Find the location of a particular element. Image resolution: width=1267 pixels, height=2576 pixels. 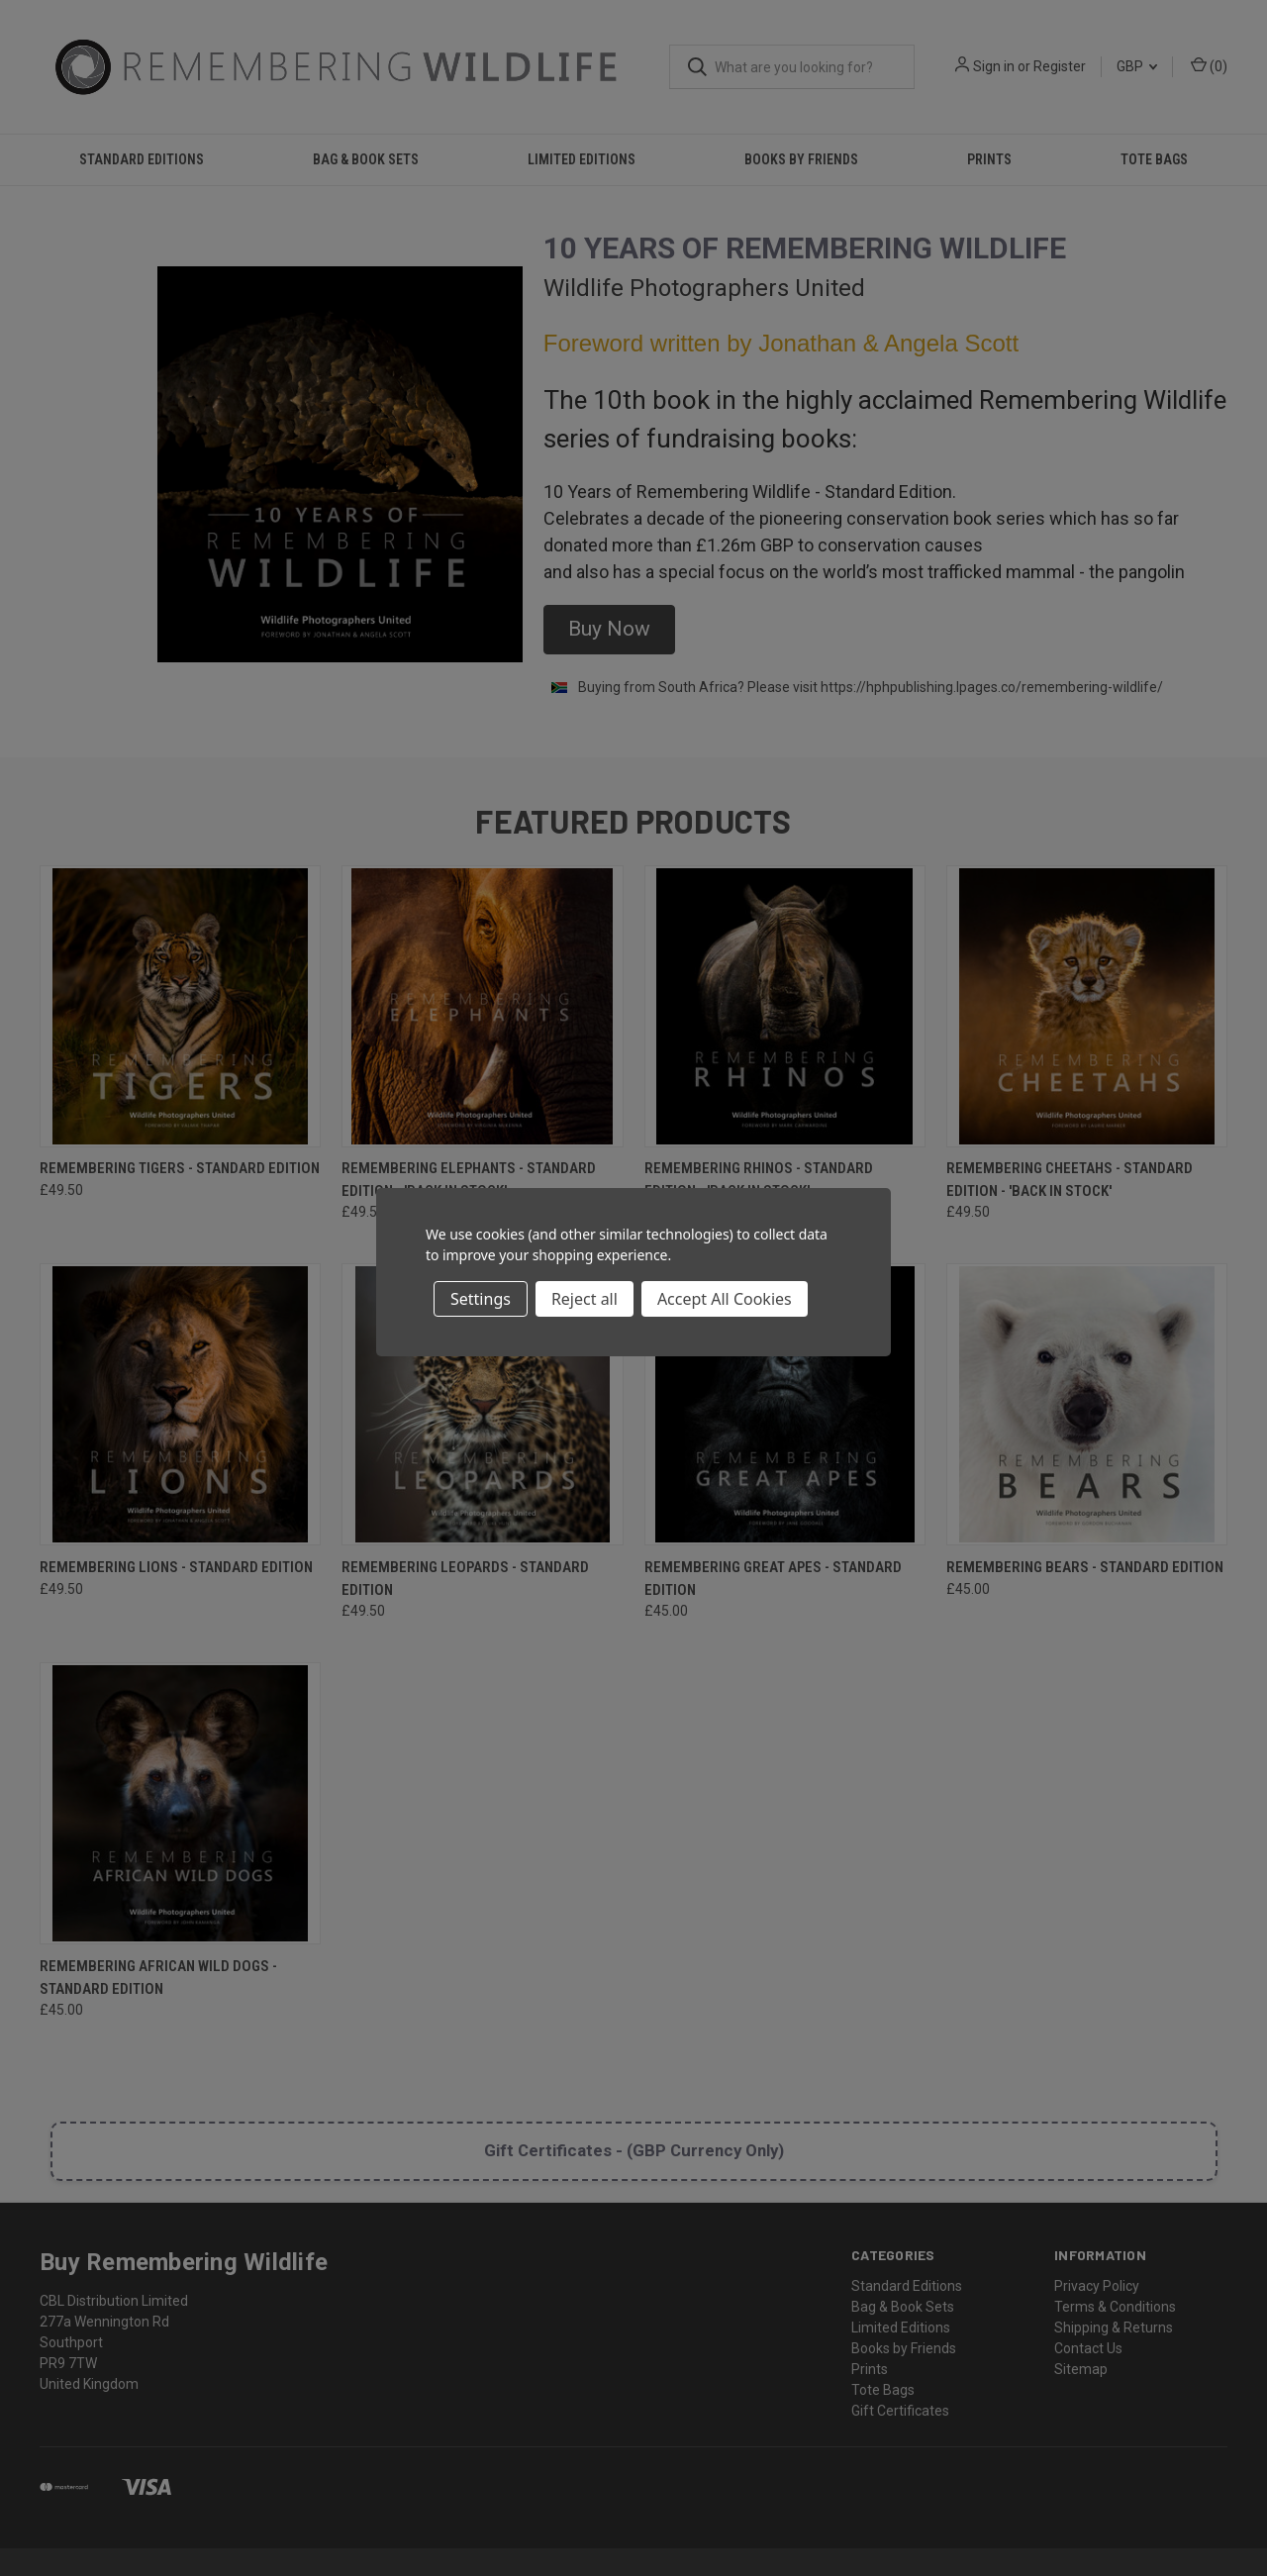

Accept All Cookies is located at coordinates (724, 1299).